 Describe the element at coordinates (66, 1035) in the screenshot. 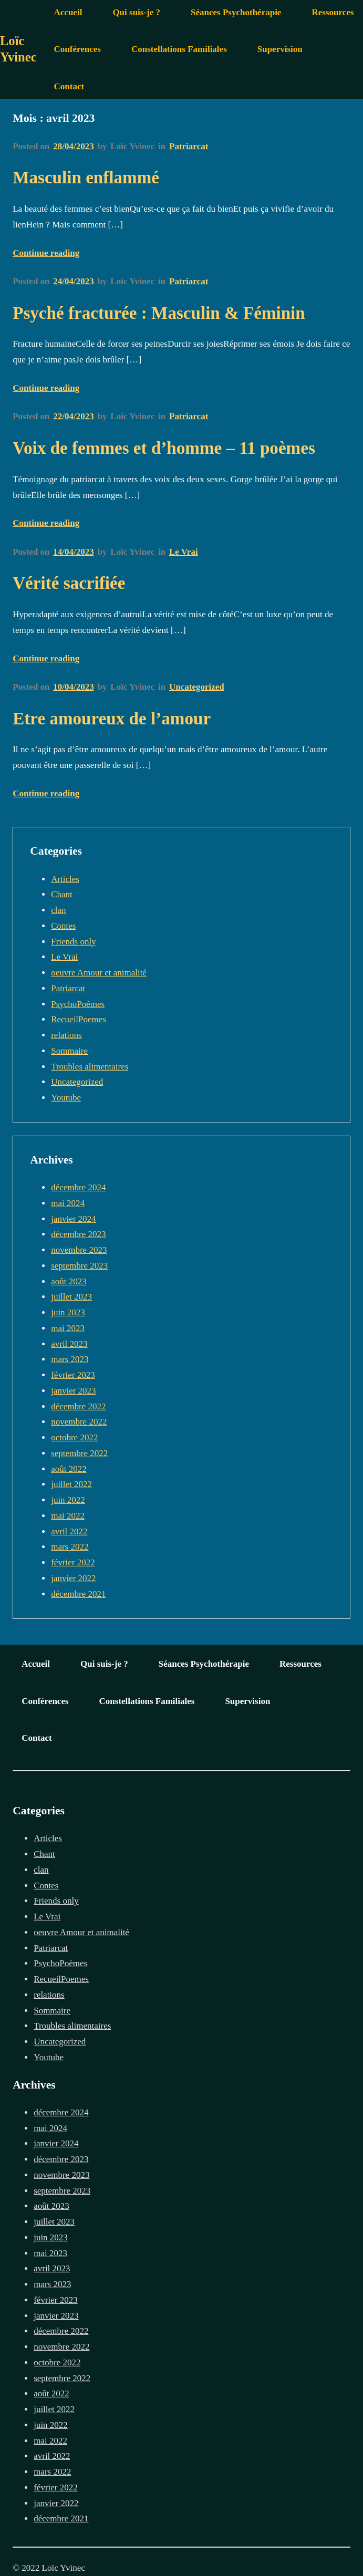

I see `relations` at that location.